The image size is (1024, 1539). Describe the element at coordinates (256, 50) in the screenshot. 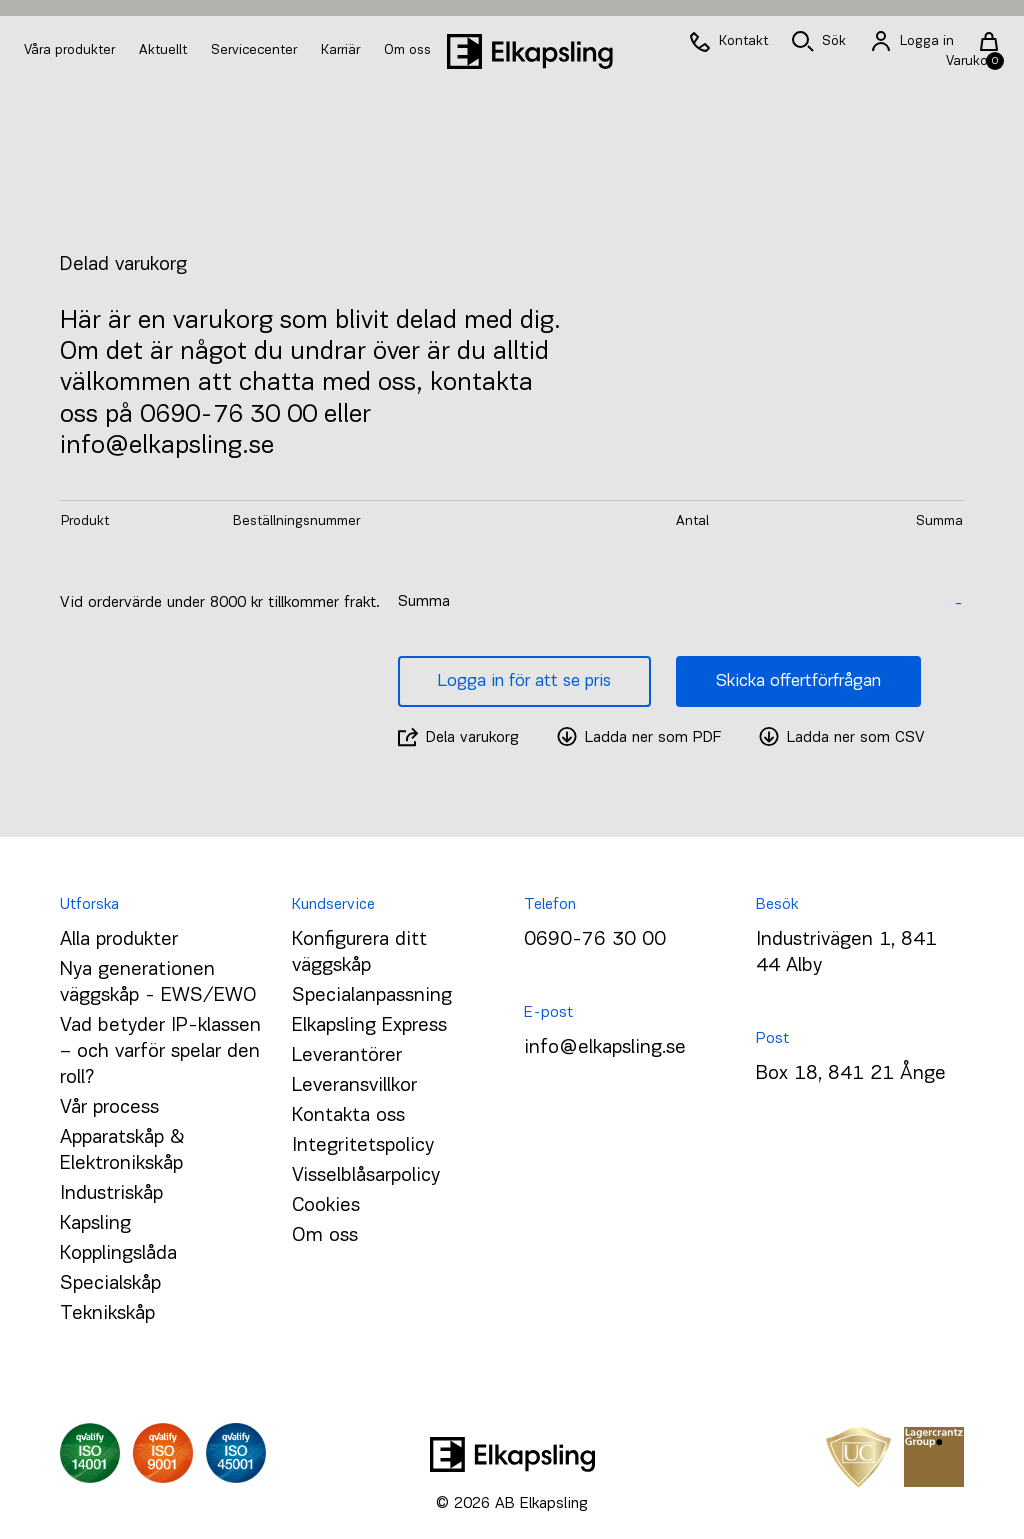

I see `Servicecenter` at that location.